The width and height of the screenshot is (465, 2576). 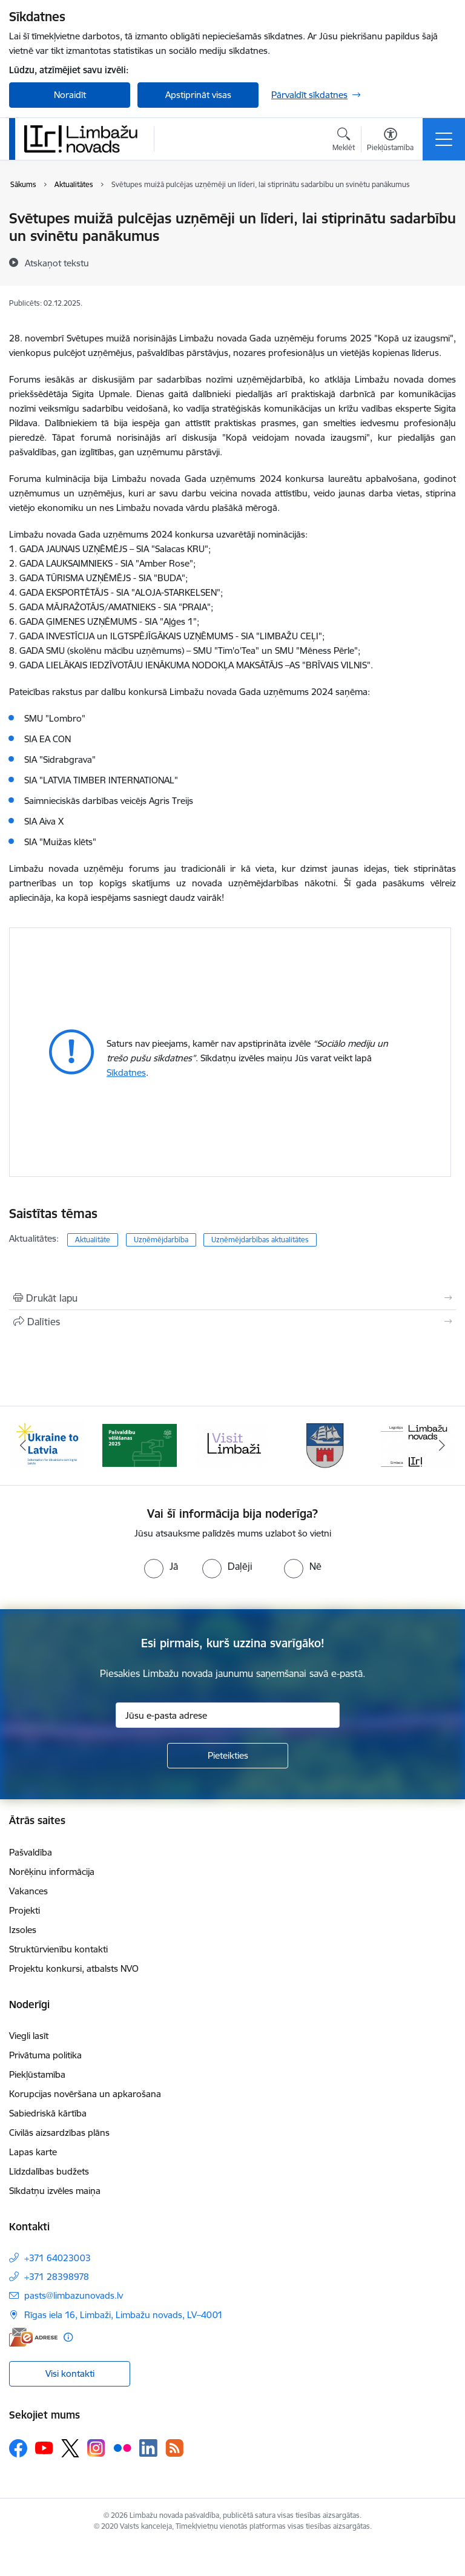 I want to click on [Sekojiet mums Flickr], so click(x=122, y=2447).